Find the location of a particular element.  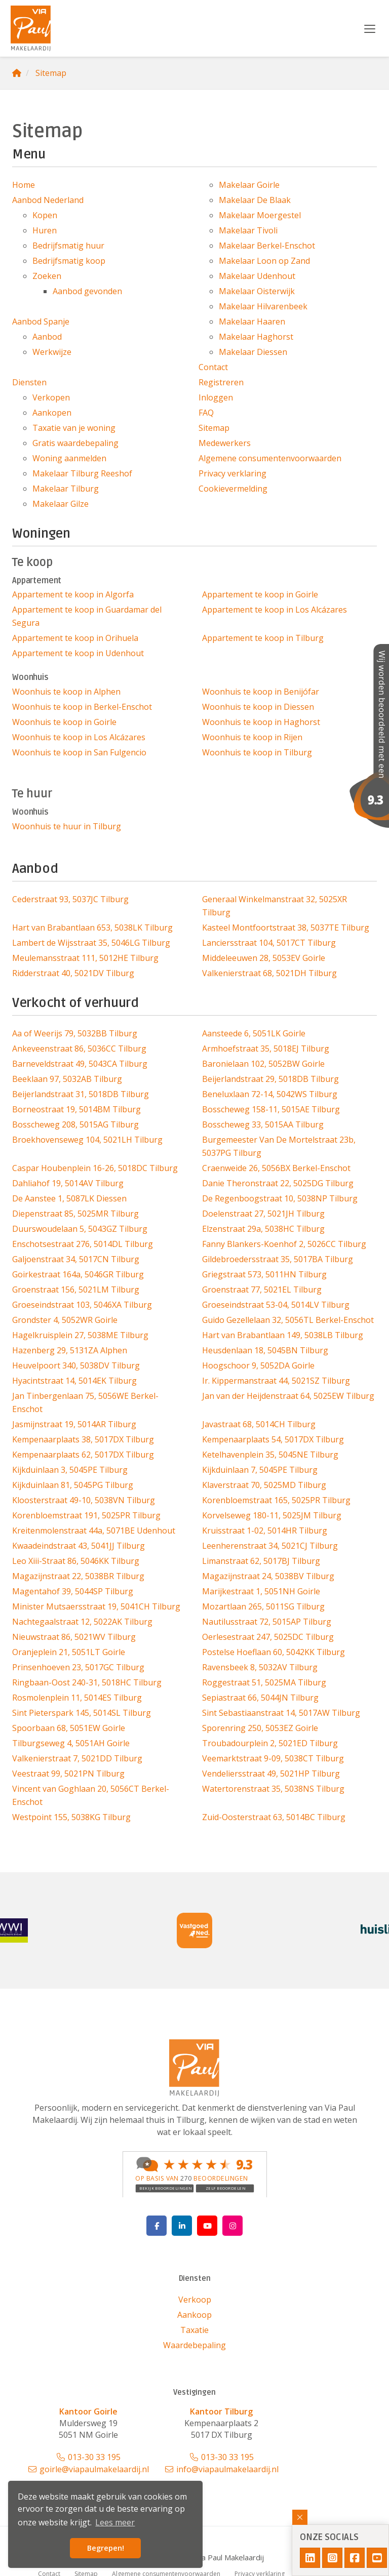

Hart van Brabantlaan 653, 5038LK Tilburg is located at coordinates (92, 927).